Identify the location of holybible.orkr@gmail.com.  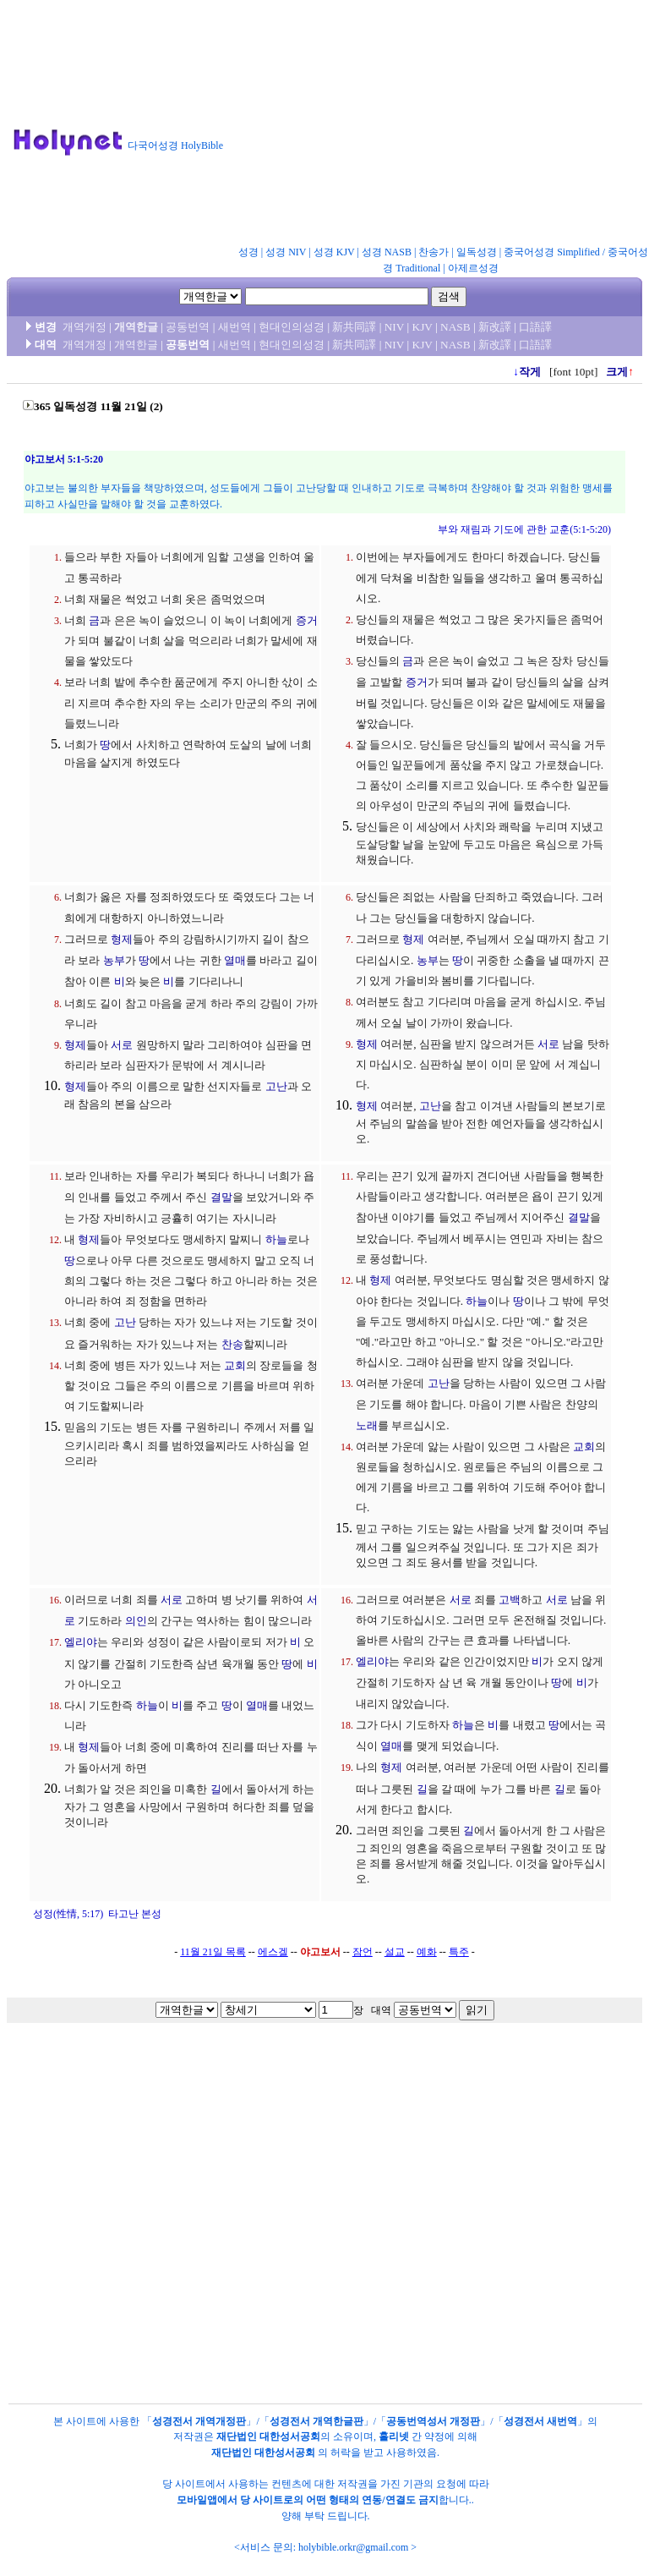
(353, 2547).